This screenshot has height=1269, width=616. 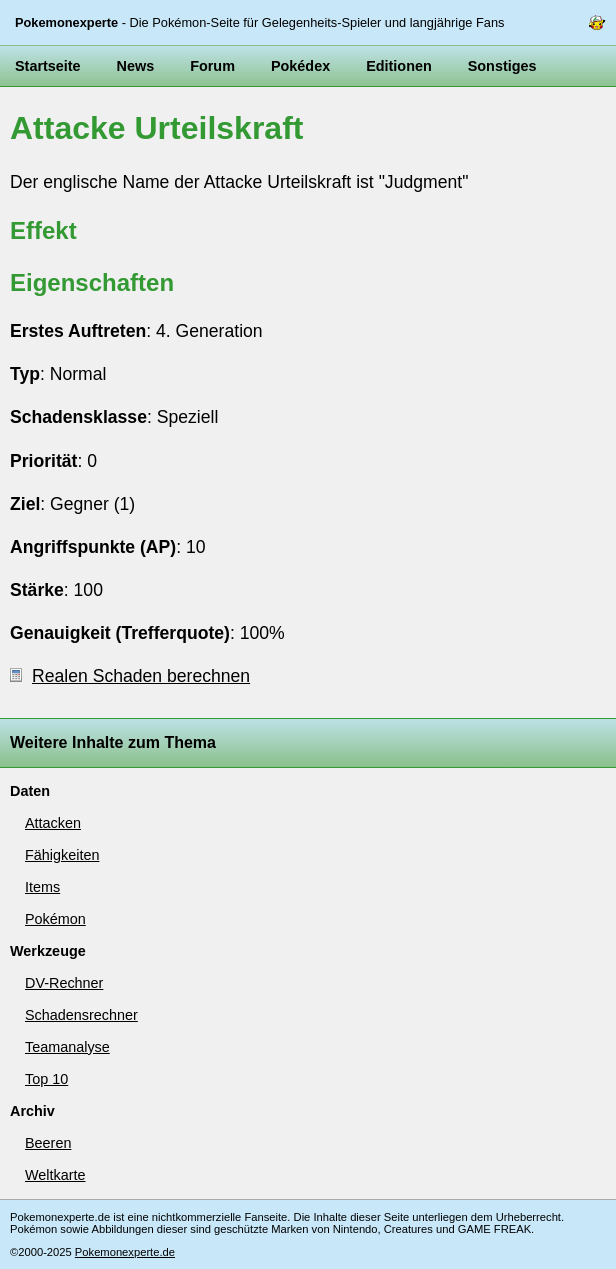 I want to click on Sonstiges, so click(x=502, y=66).